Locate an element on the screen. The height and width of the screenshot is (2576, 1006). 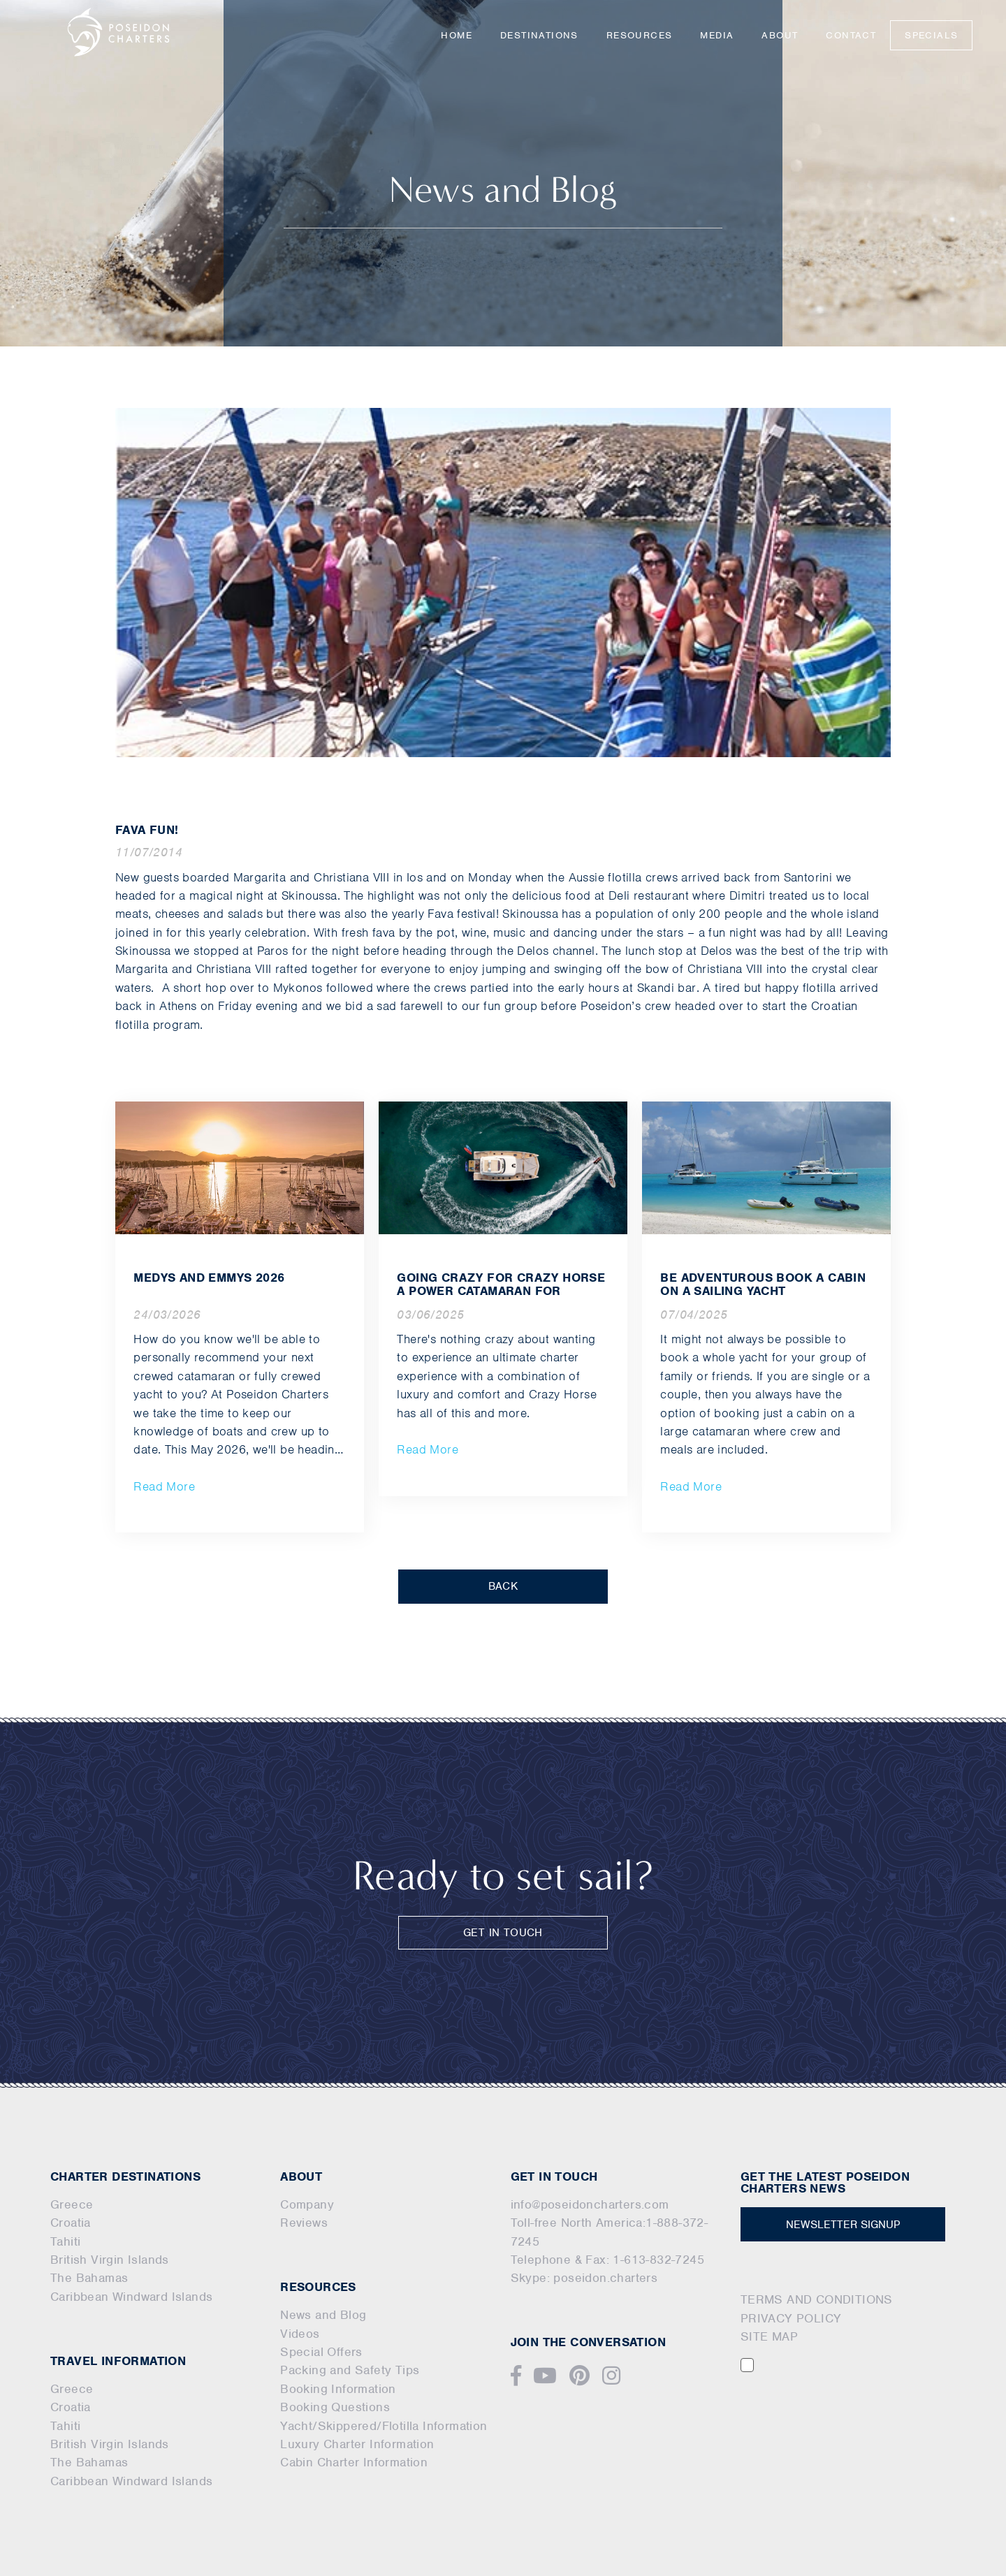
NEWSLETTER SIGNUP is located at coordinates (843, 2225).